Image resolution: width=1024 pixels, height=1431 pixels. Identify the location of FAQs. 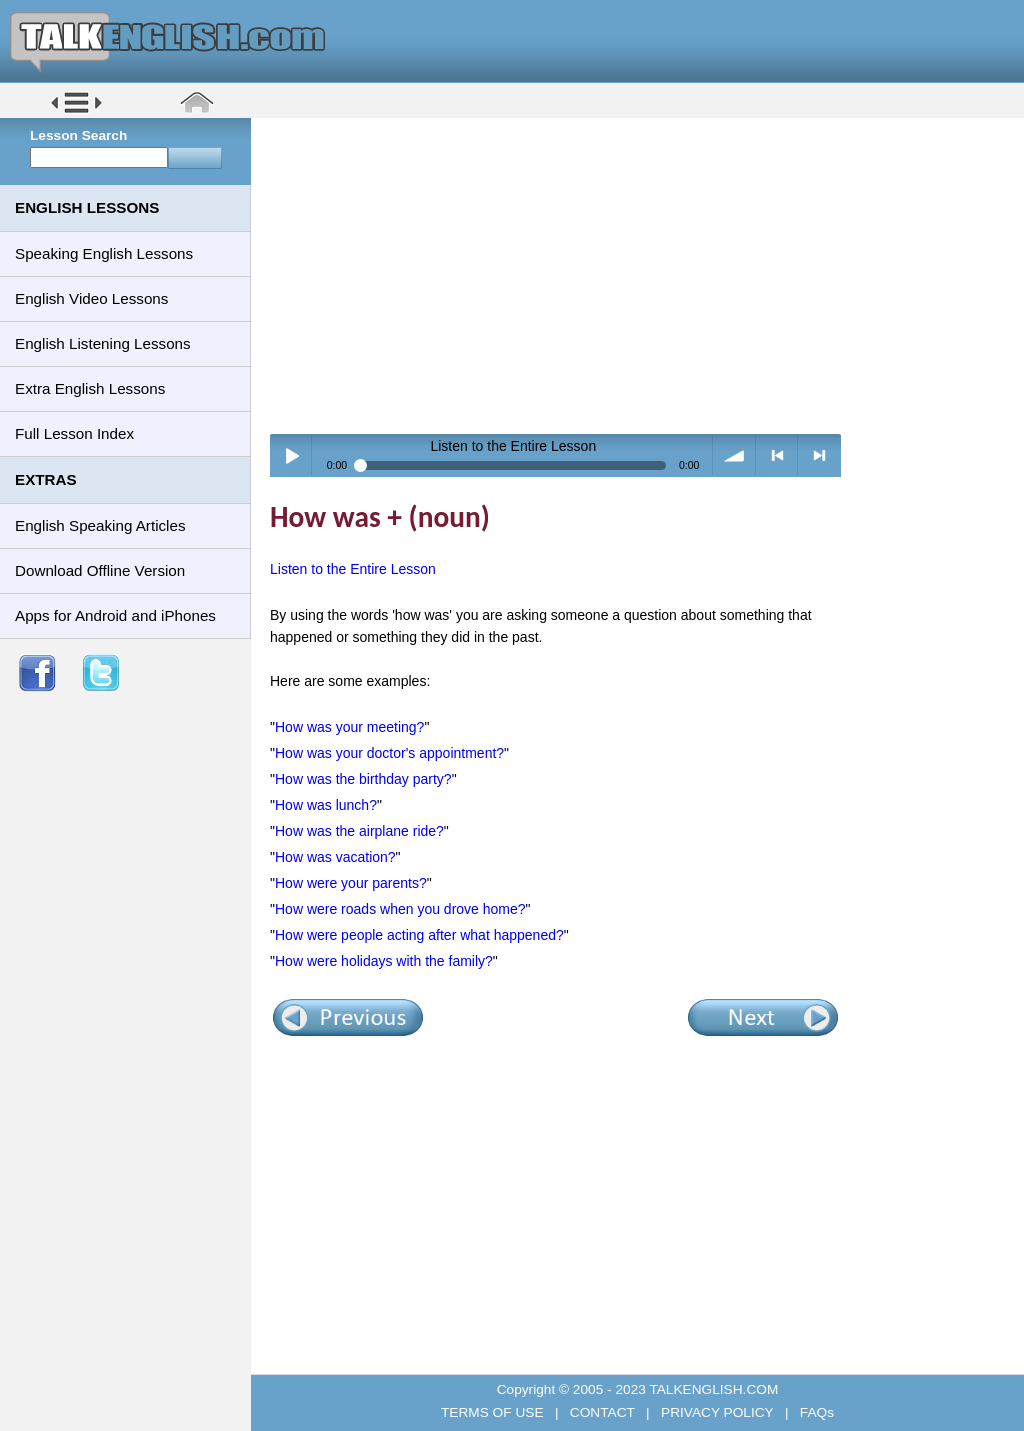
(815, 1412).